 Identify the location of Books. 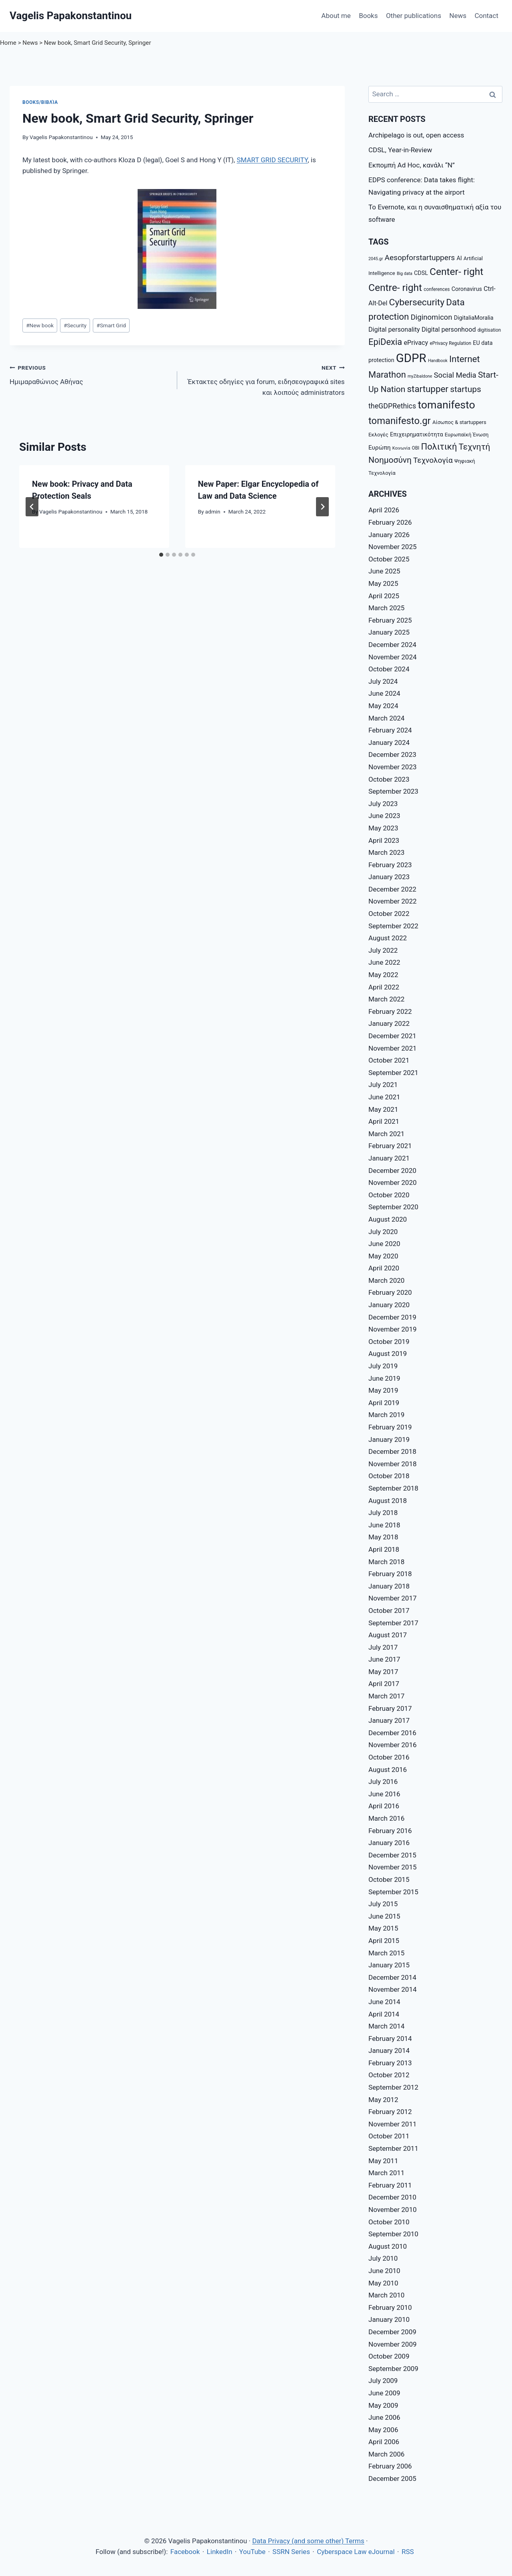
(368, 16).